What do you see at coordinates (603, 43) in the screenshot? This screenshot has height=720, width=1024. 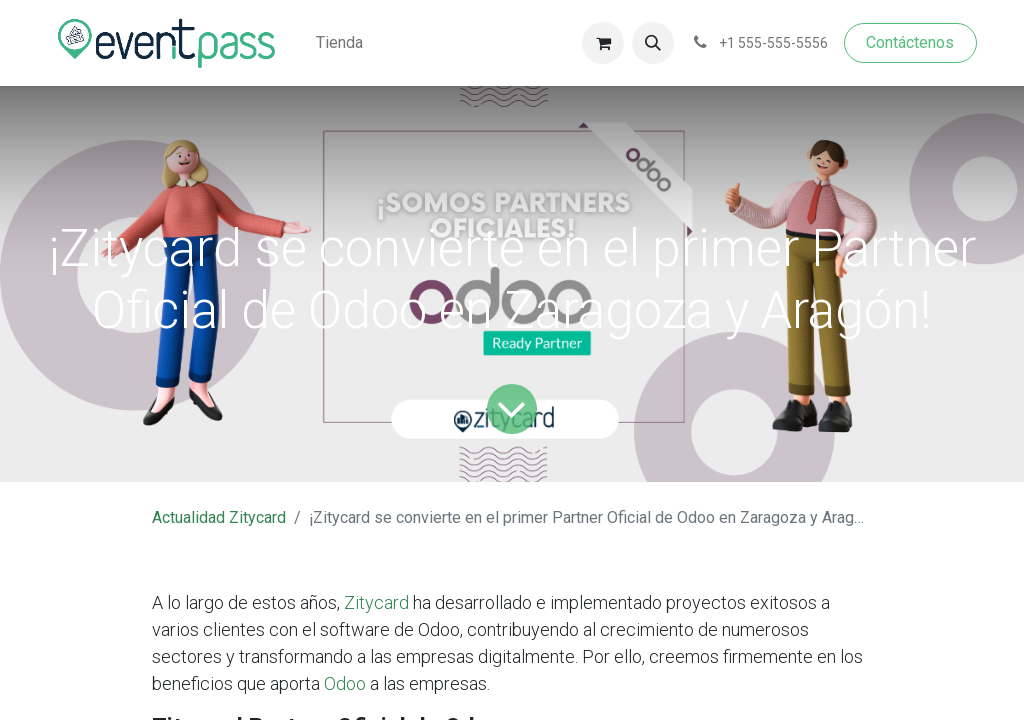 I see `[Cesta del comercio electrónico]` at bounding box center [603, 43].